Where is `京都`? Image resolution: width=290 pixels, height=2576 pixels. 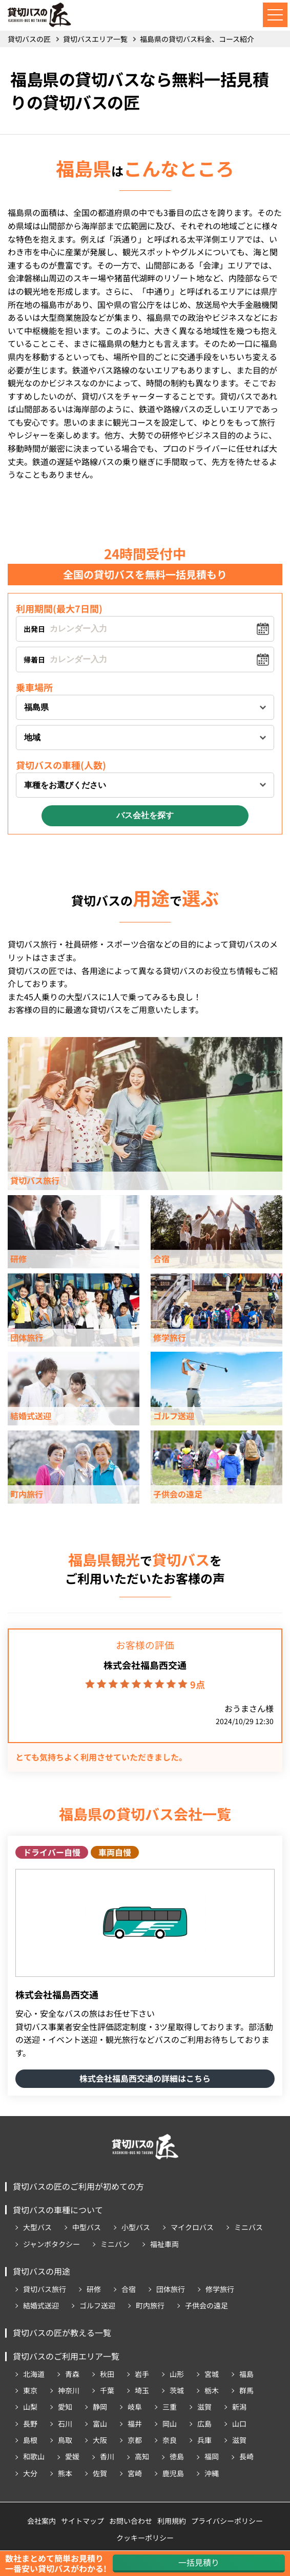 京都 is located at coordinates (135, 2440).